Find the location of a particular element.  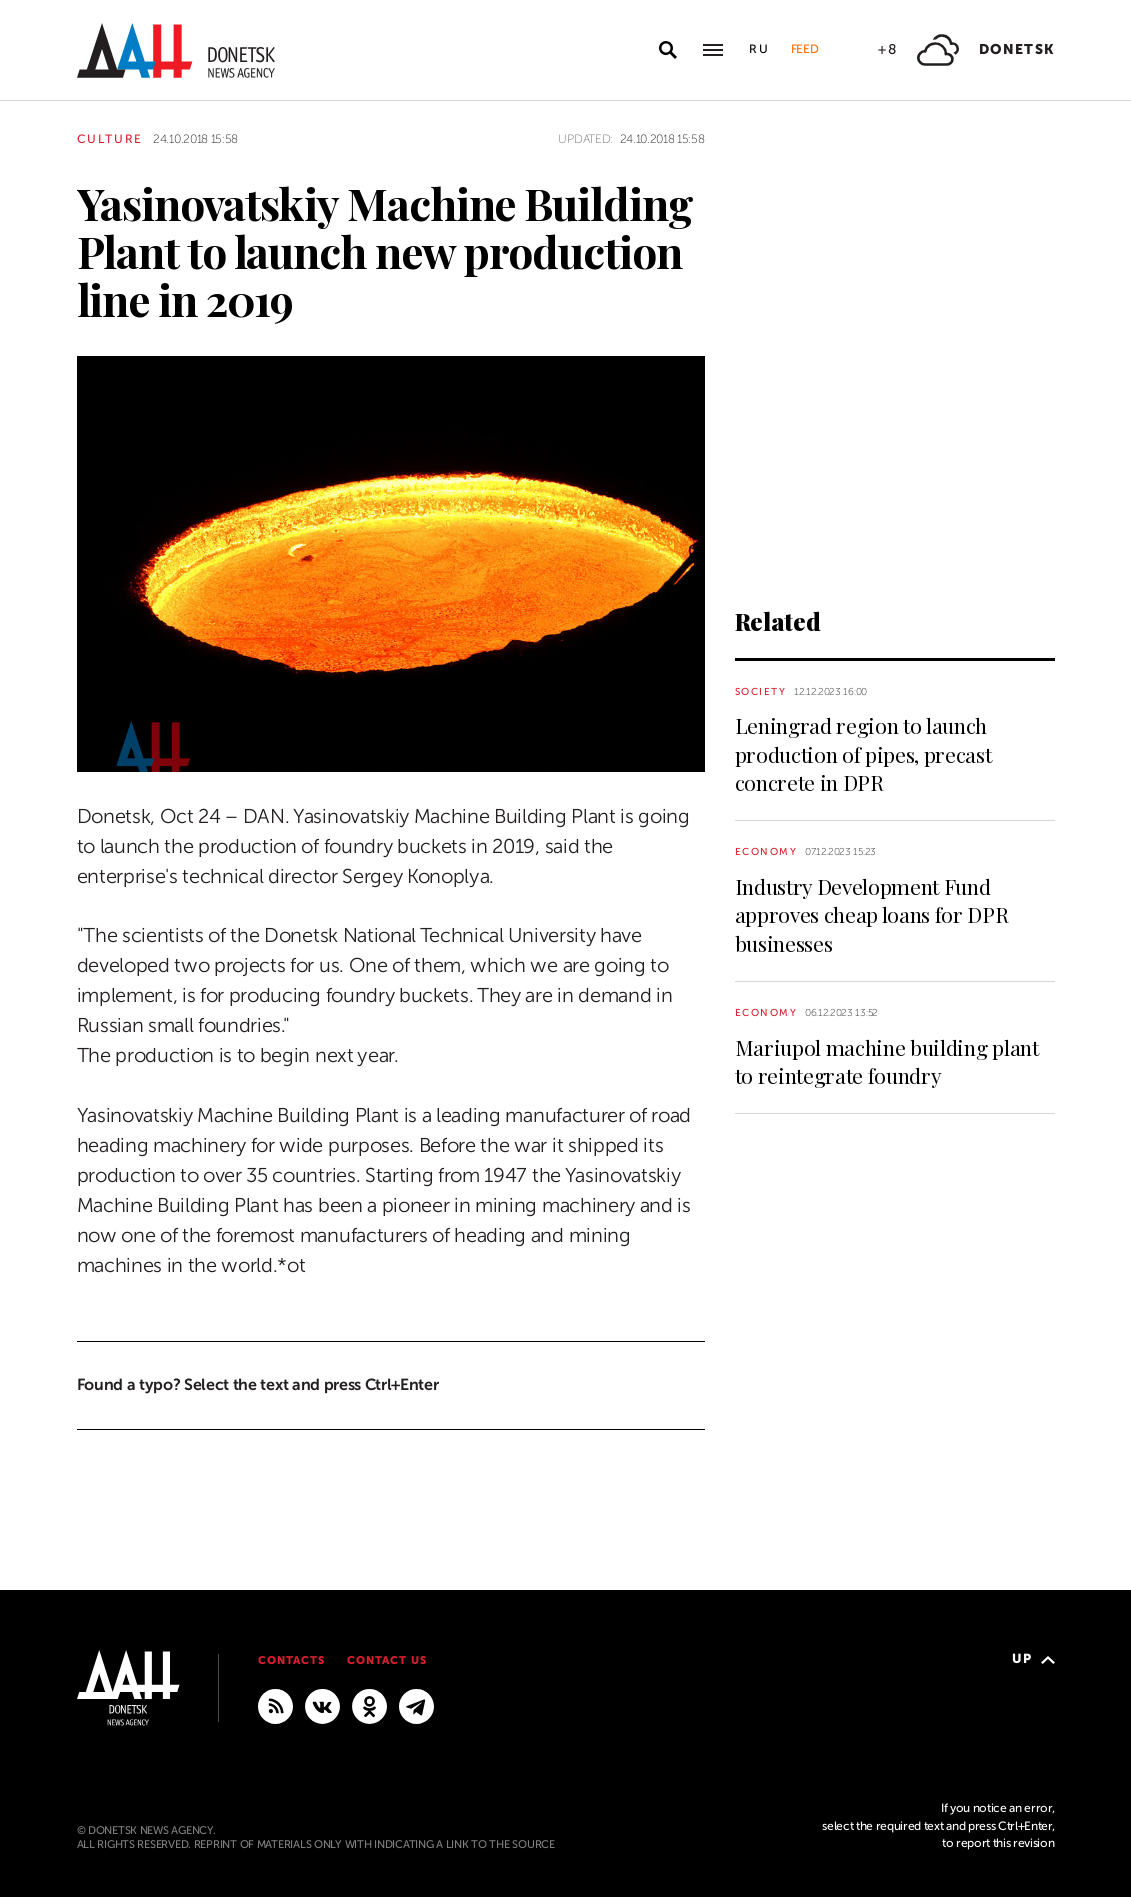

[Share] is located at coordinates (41, 728).